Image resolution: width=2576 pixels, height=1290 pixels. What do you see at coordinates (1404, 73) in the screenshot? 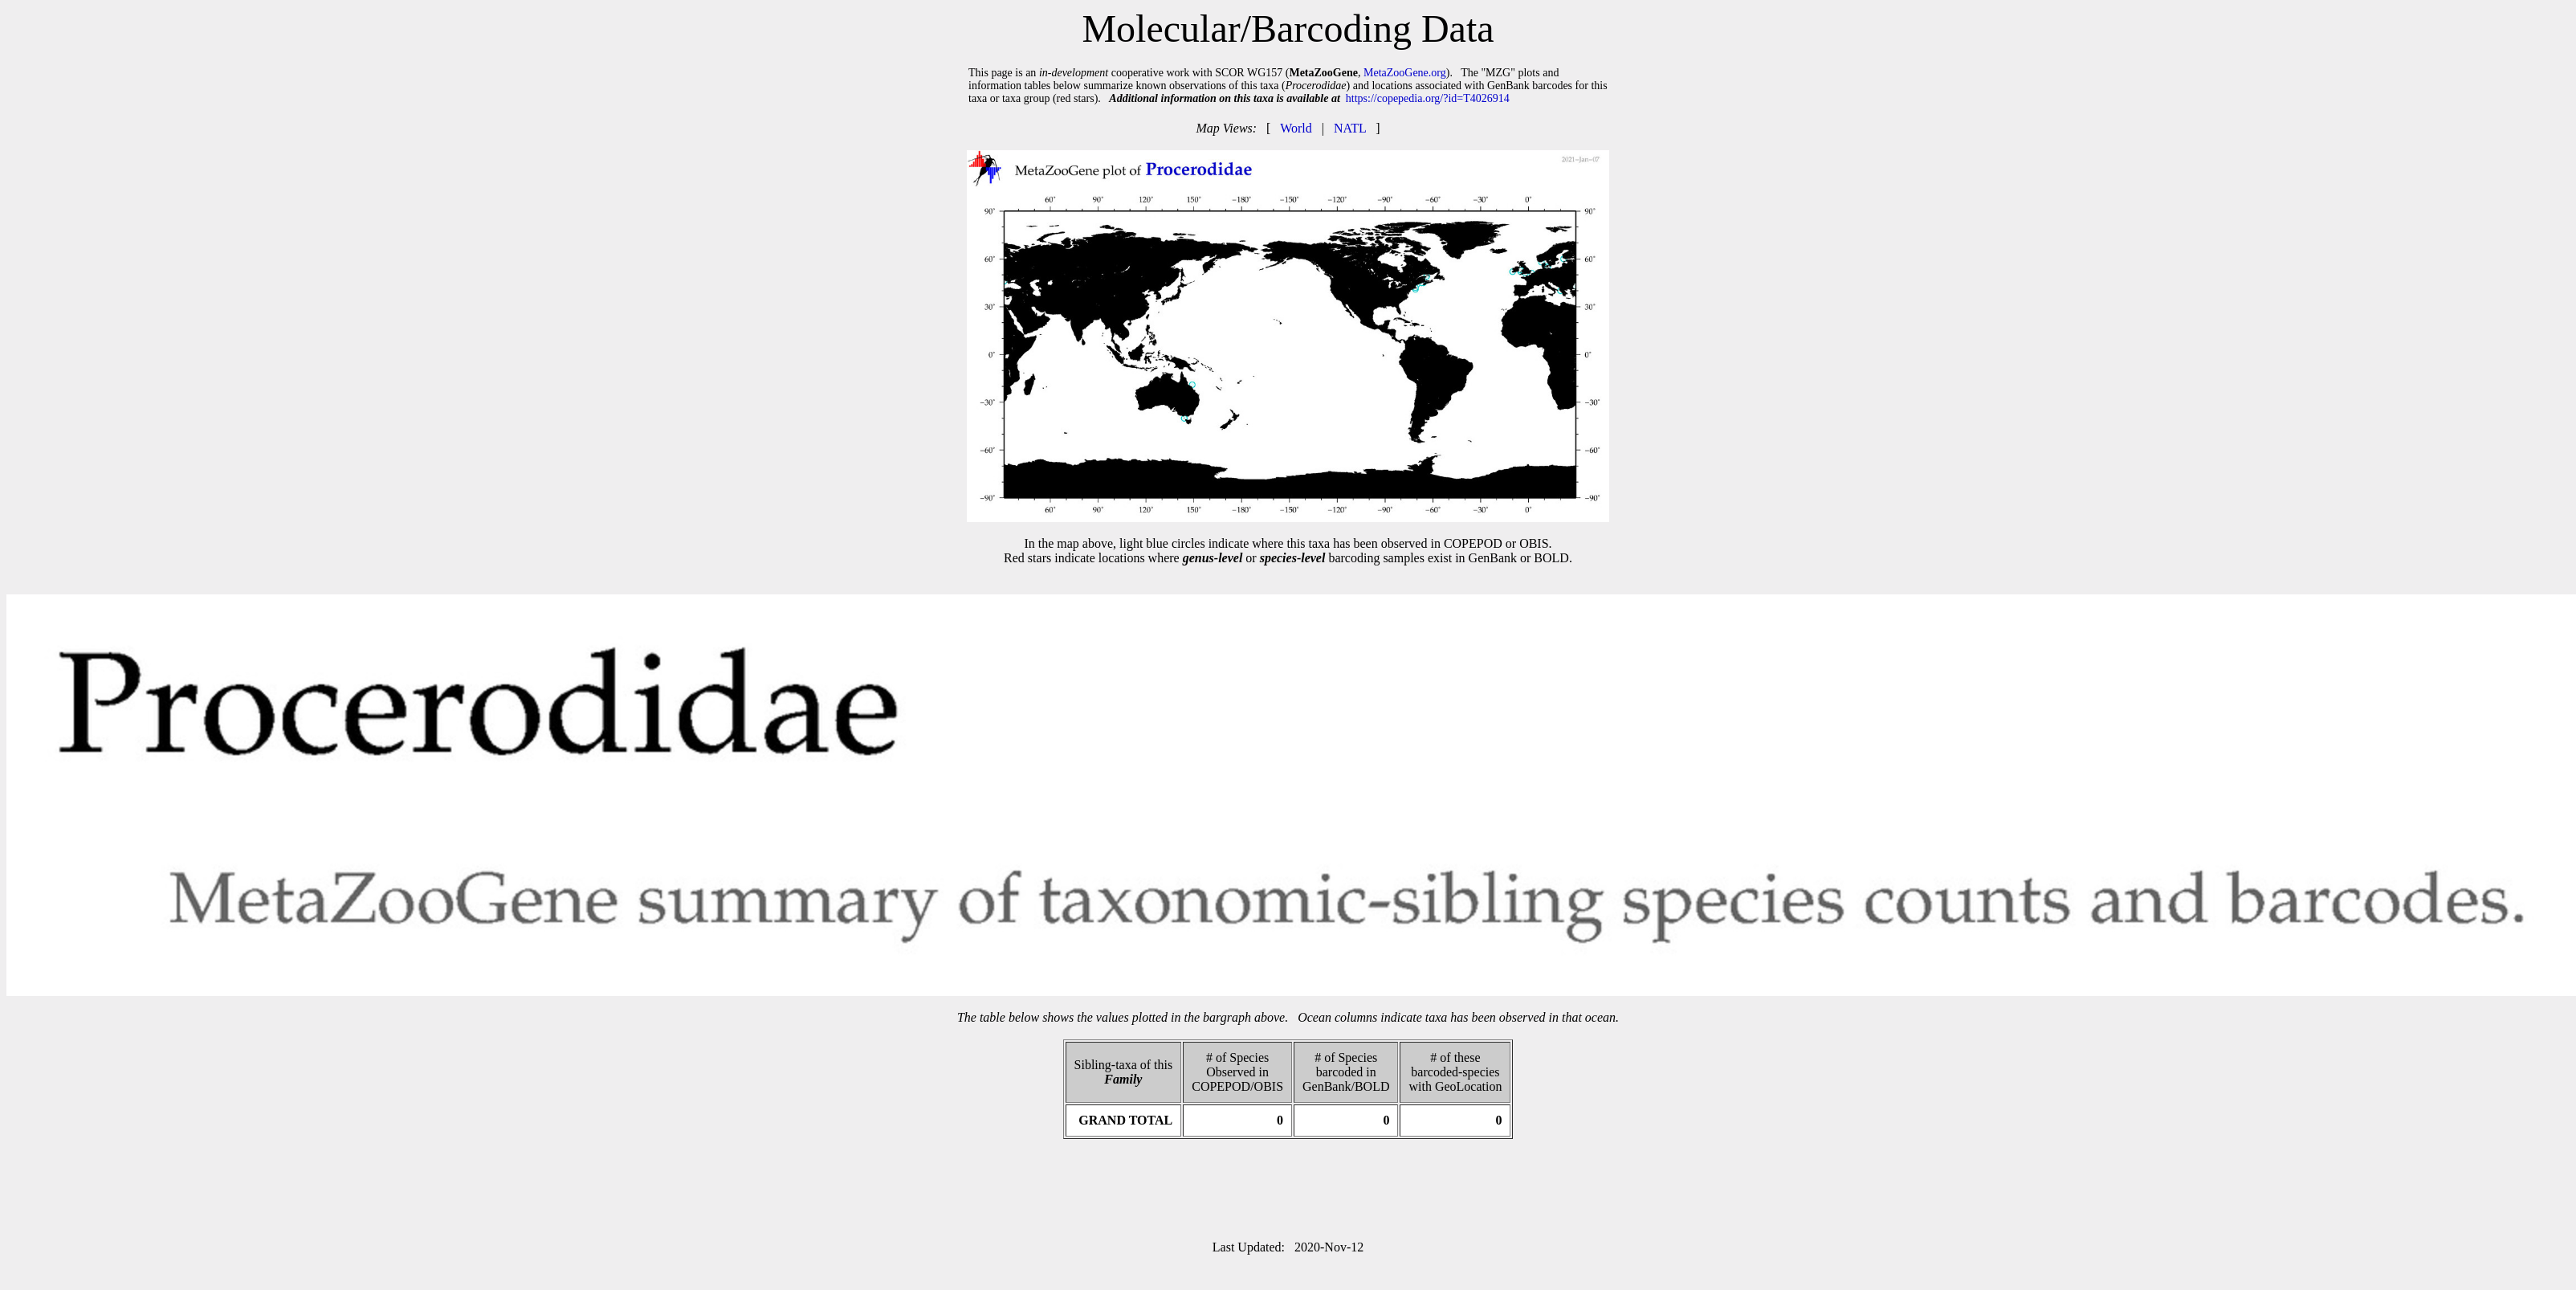
I see `MetaZooGene.org` at bounding box center [1404, 73].